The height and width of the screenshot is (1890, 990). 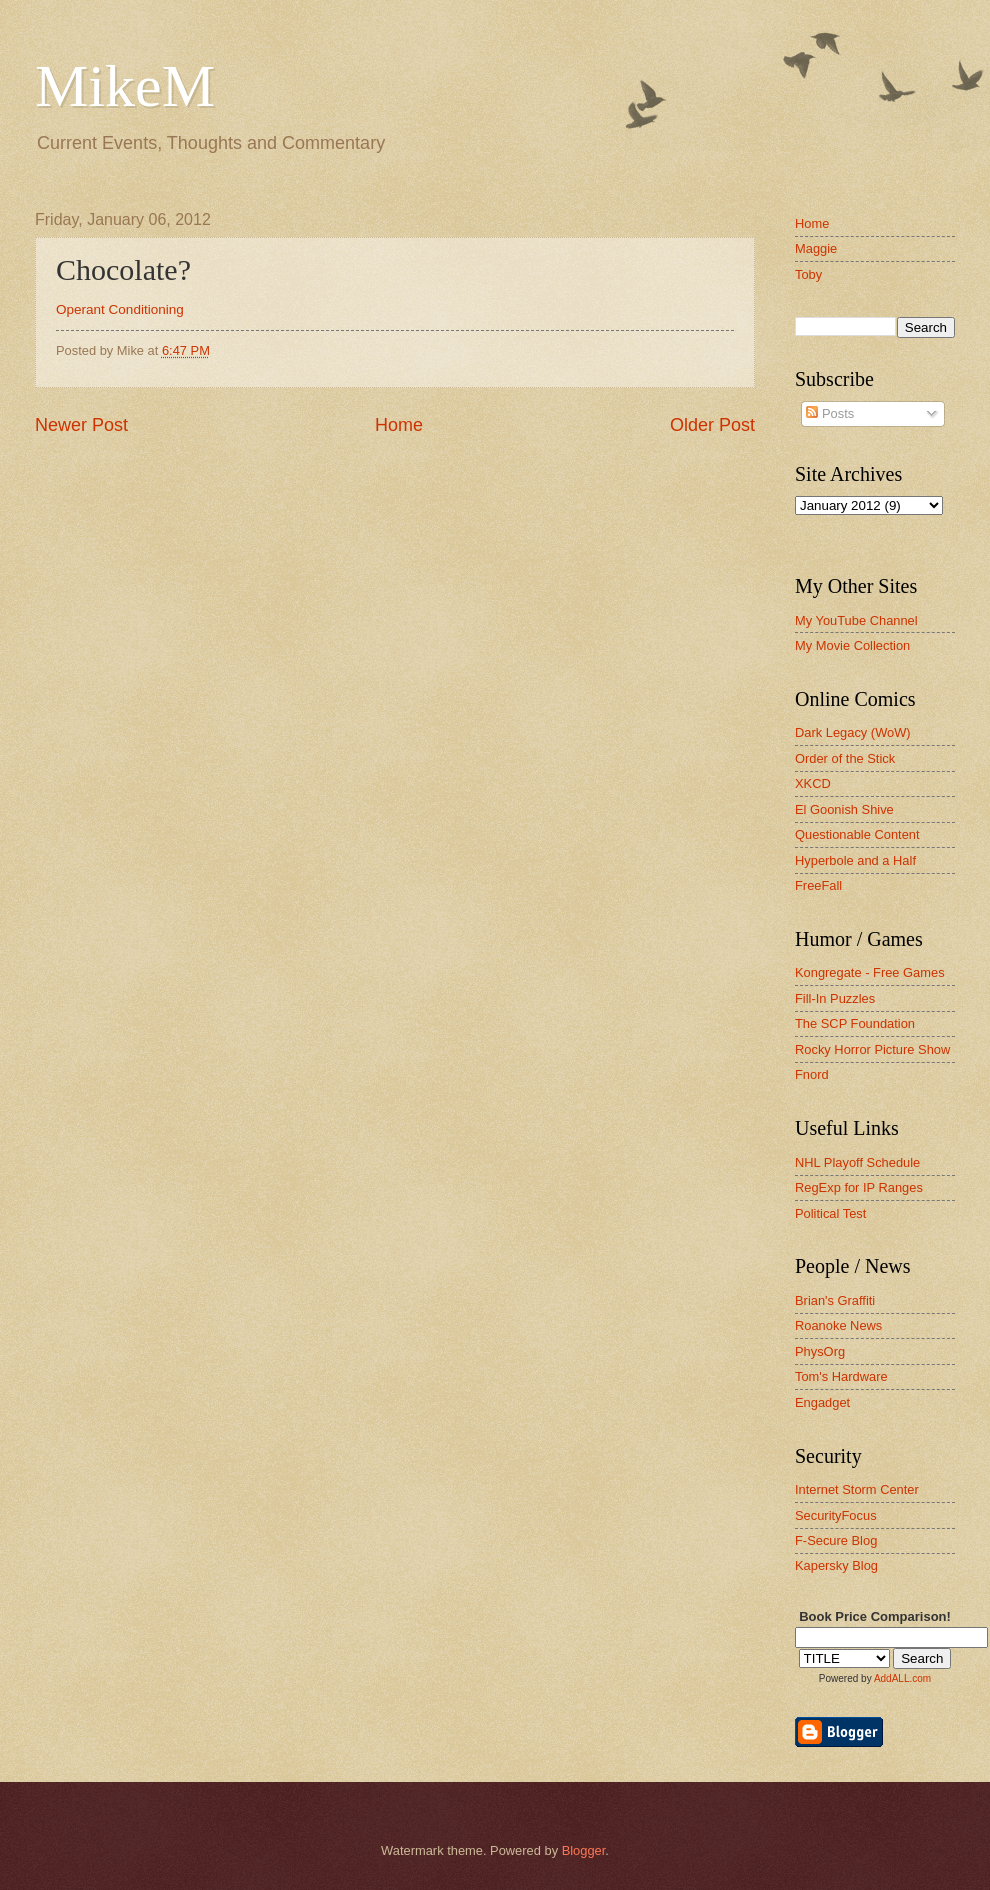 What do you see at coordinates (820, 1351) in the screenshot?
I see `PhysOrg` at bounding box center [820, 1351].